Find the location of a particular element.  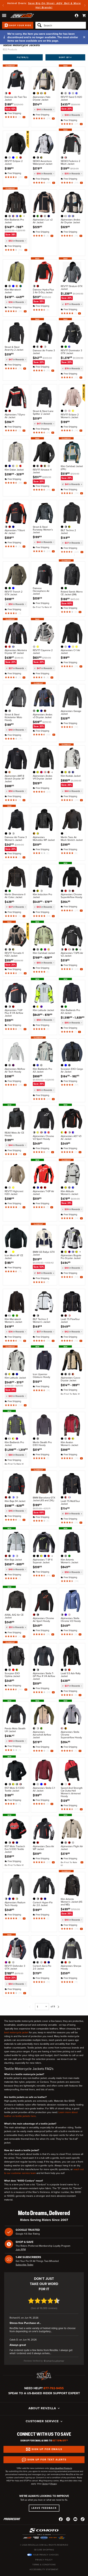

See all 18,089 reviews [See all 18,089 reviews (opens in a new window)] is located at coordinates (44, 2308).